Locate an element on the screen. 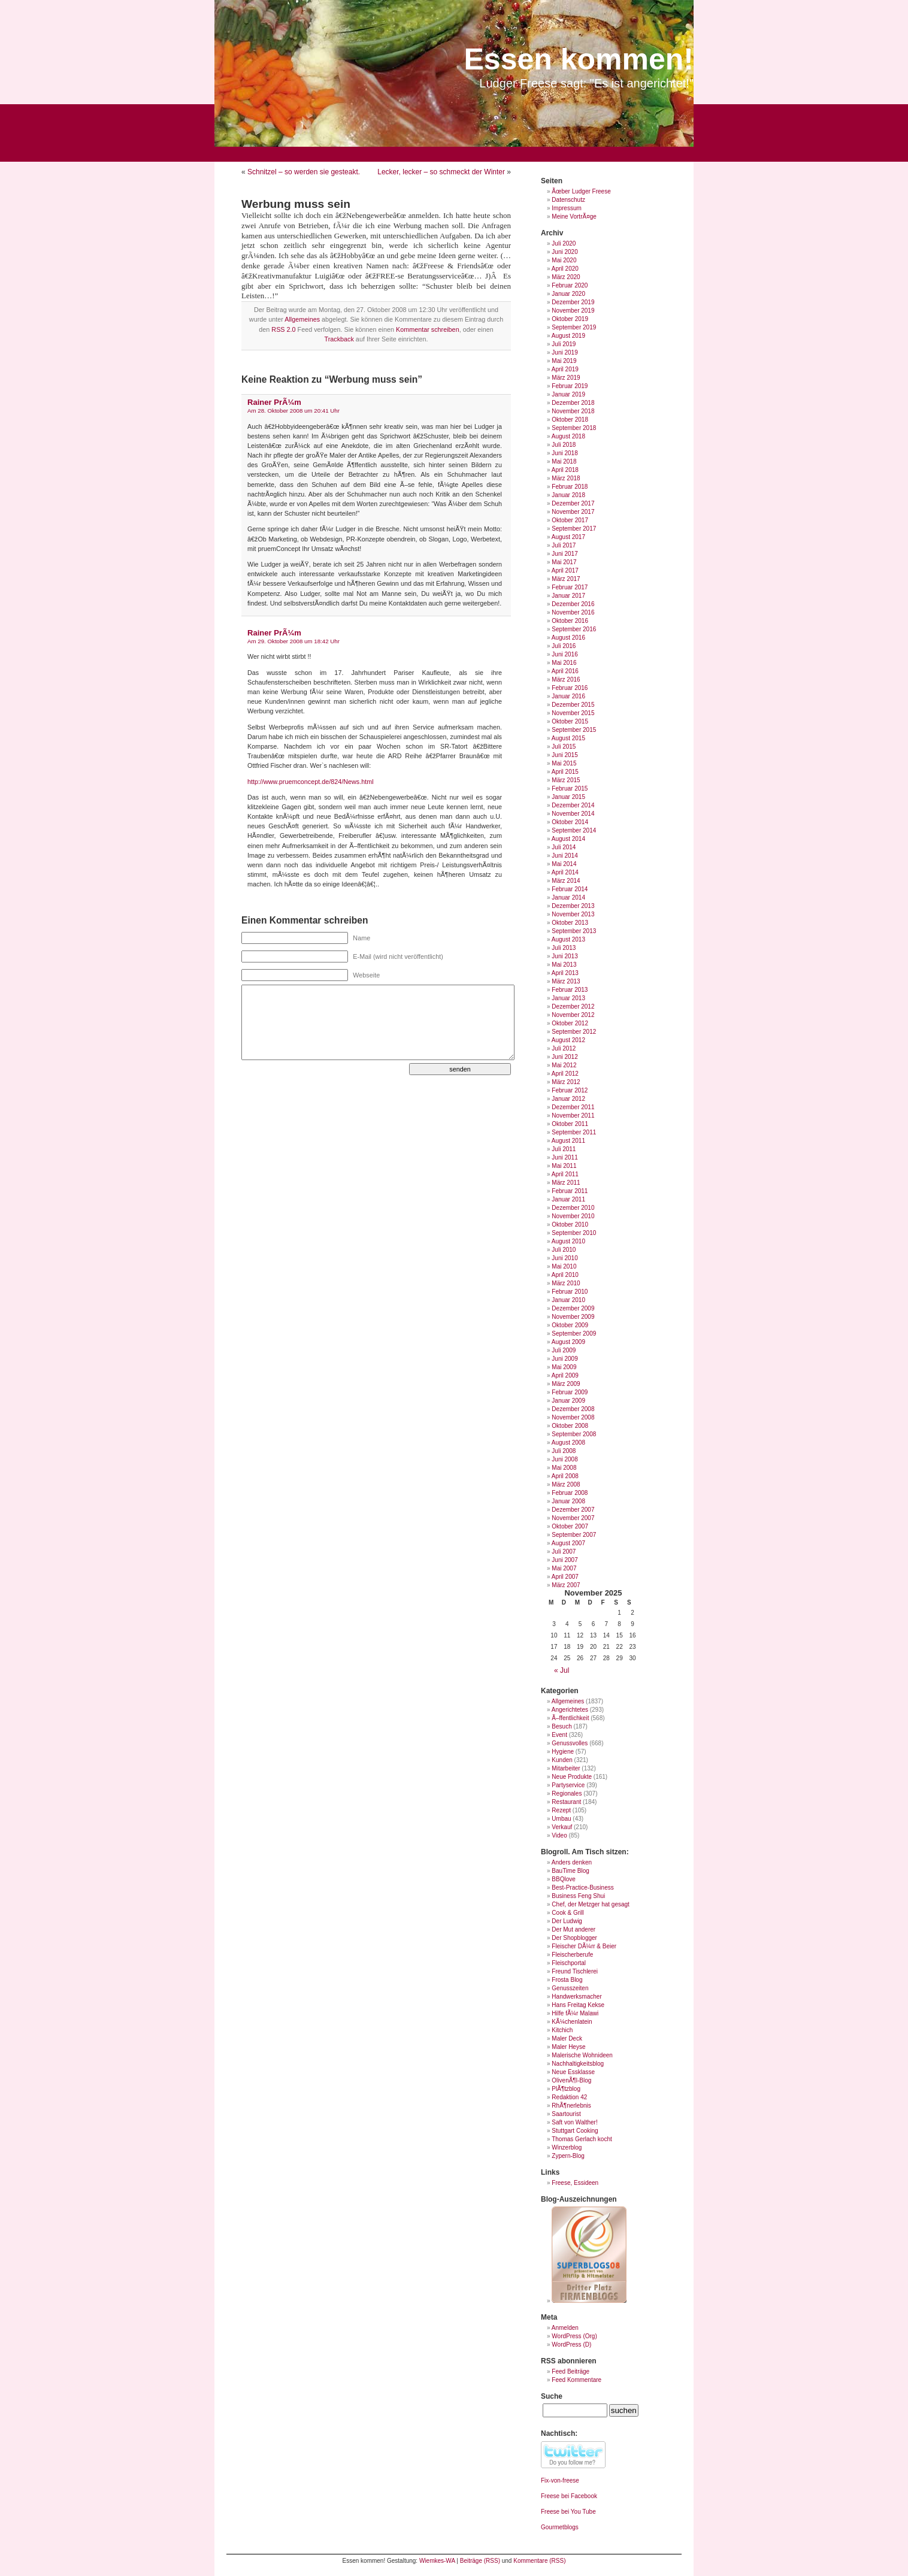  Januar 2010 is located at coordinates (568, 1300).